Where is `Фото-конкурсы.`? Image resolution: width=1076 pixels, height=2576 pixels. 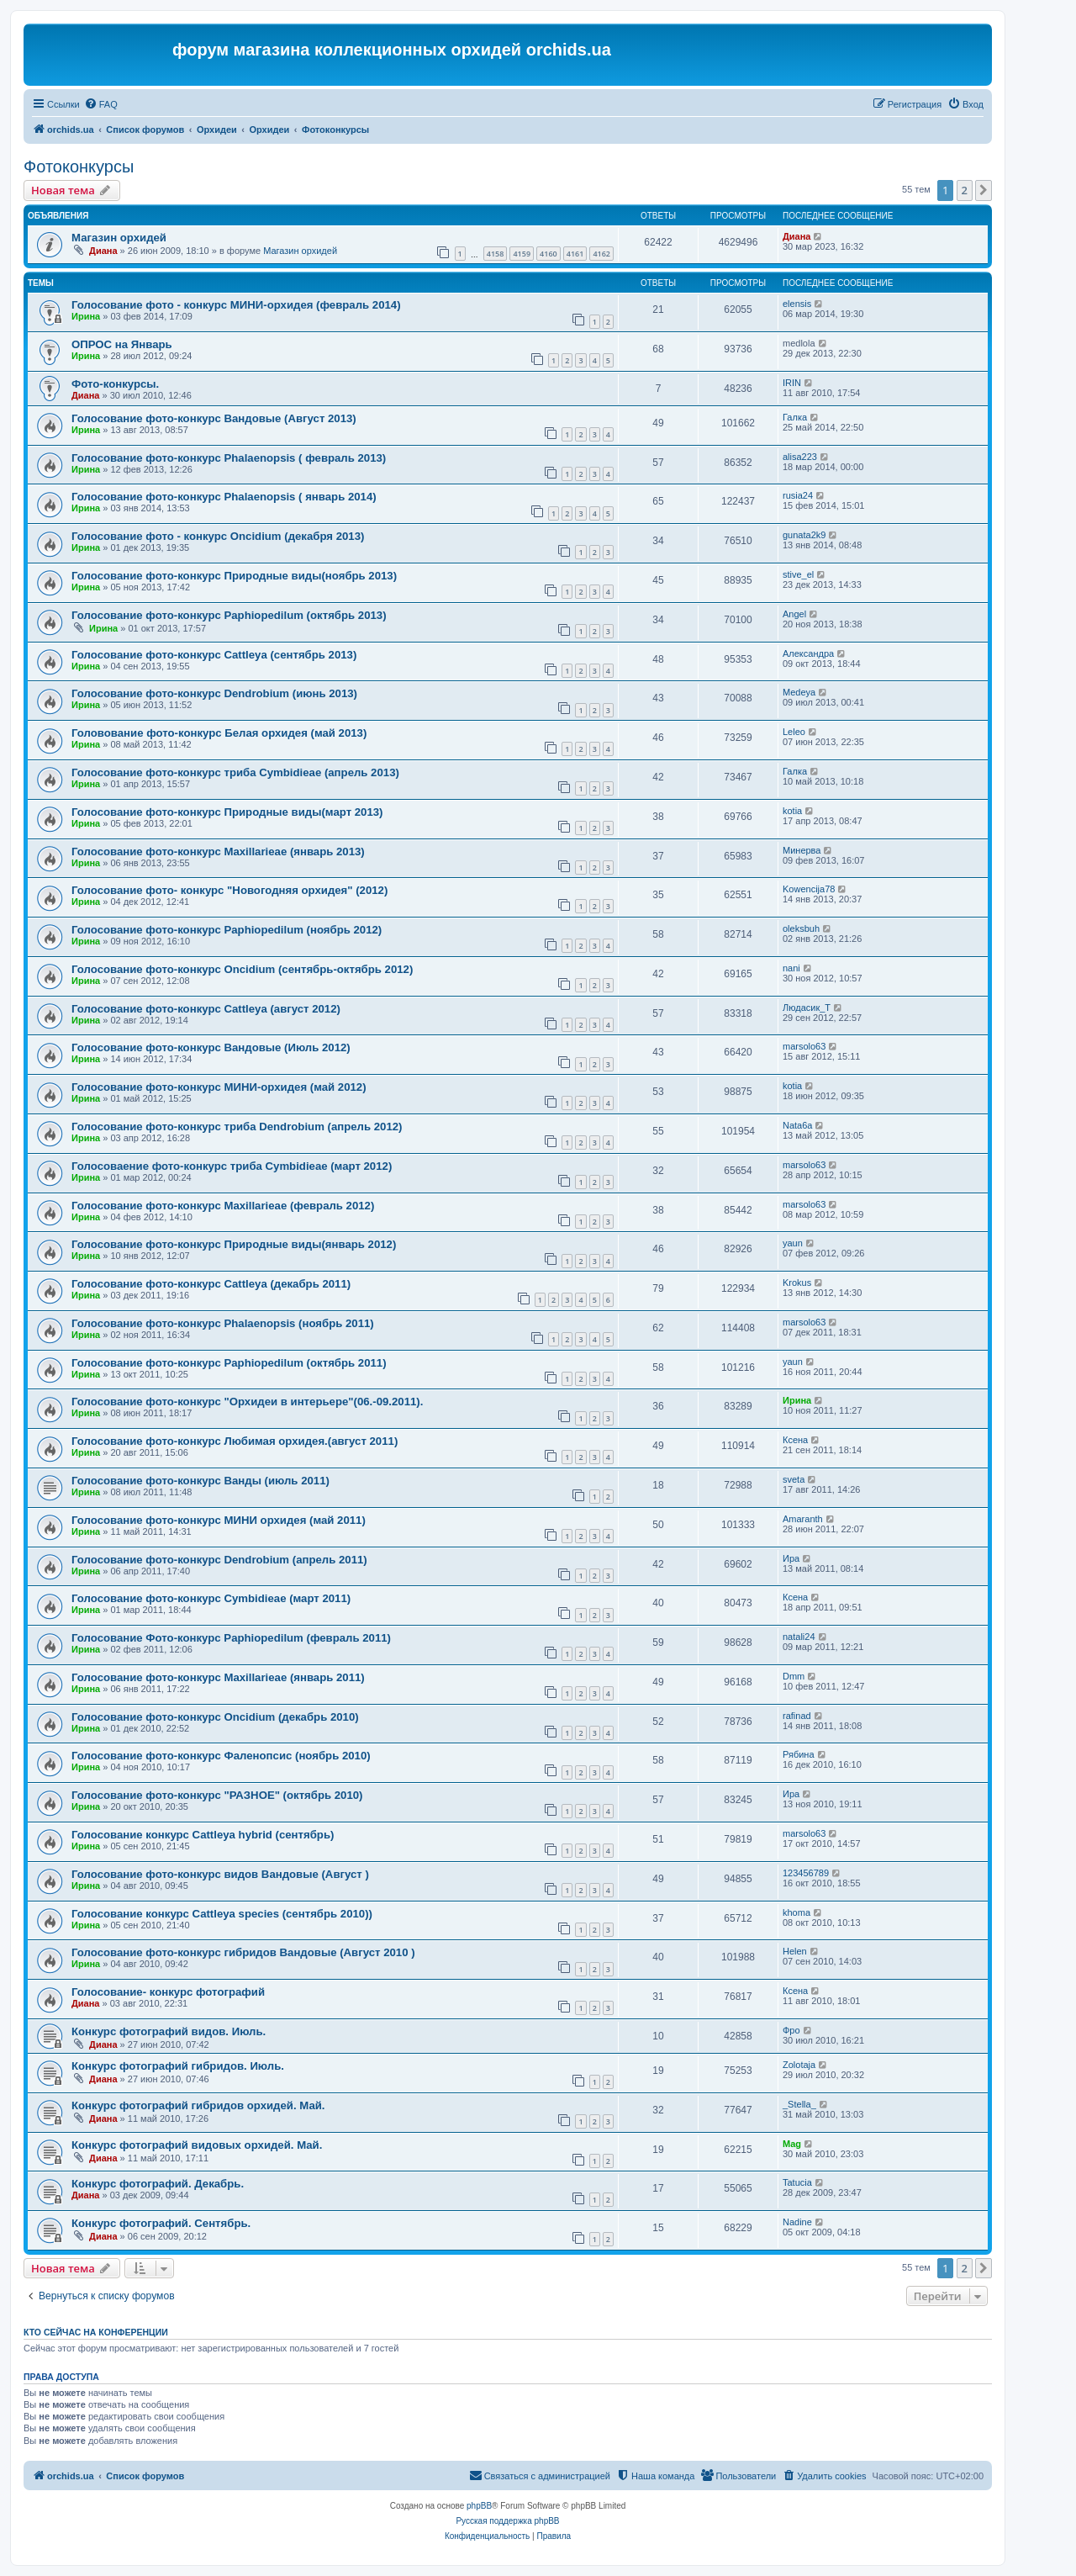
Фото-конкурсы. is located at coordinates (115, 384).